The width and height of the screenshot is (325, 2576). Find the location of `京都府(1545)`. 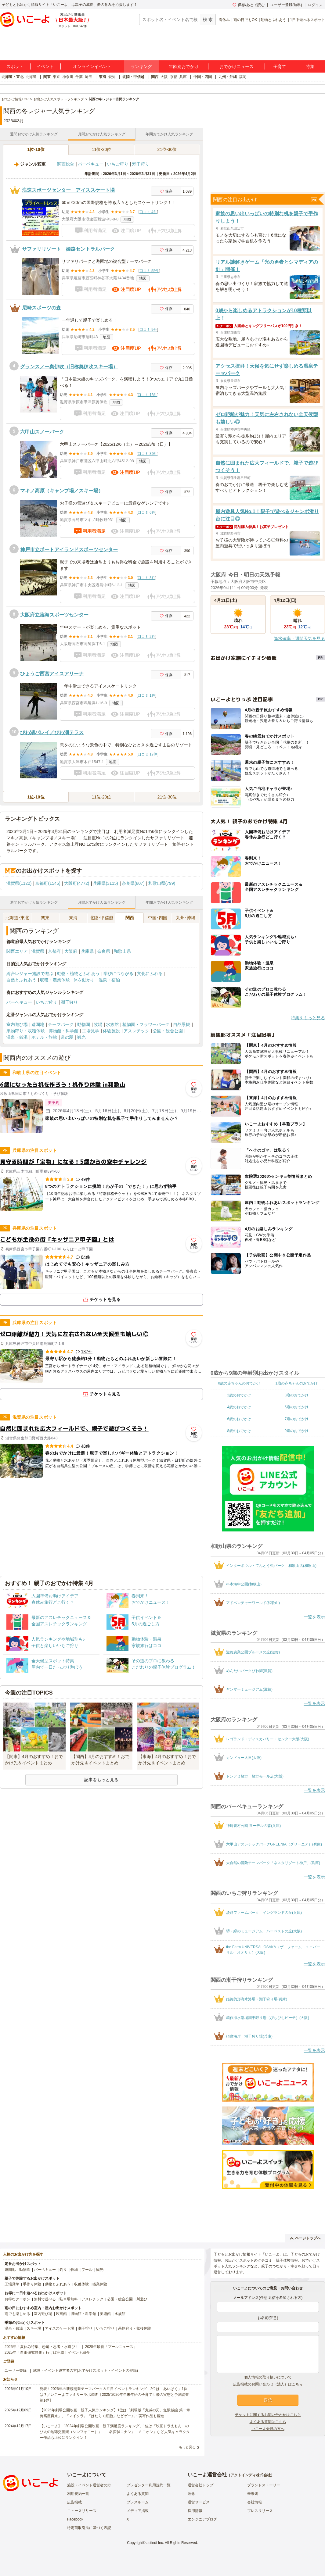

京都府(1545) is located at coordinates (47, 883).